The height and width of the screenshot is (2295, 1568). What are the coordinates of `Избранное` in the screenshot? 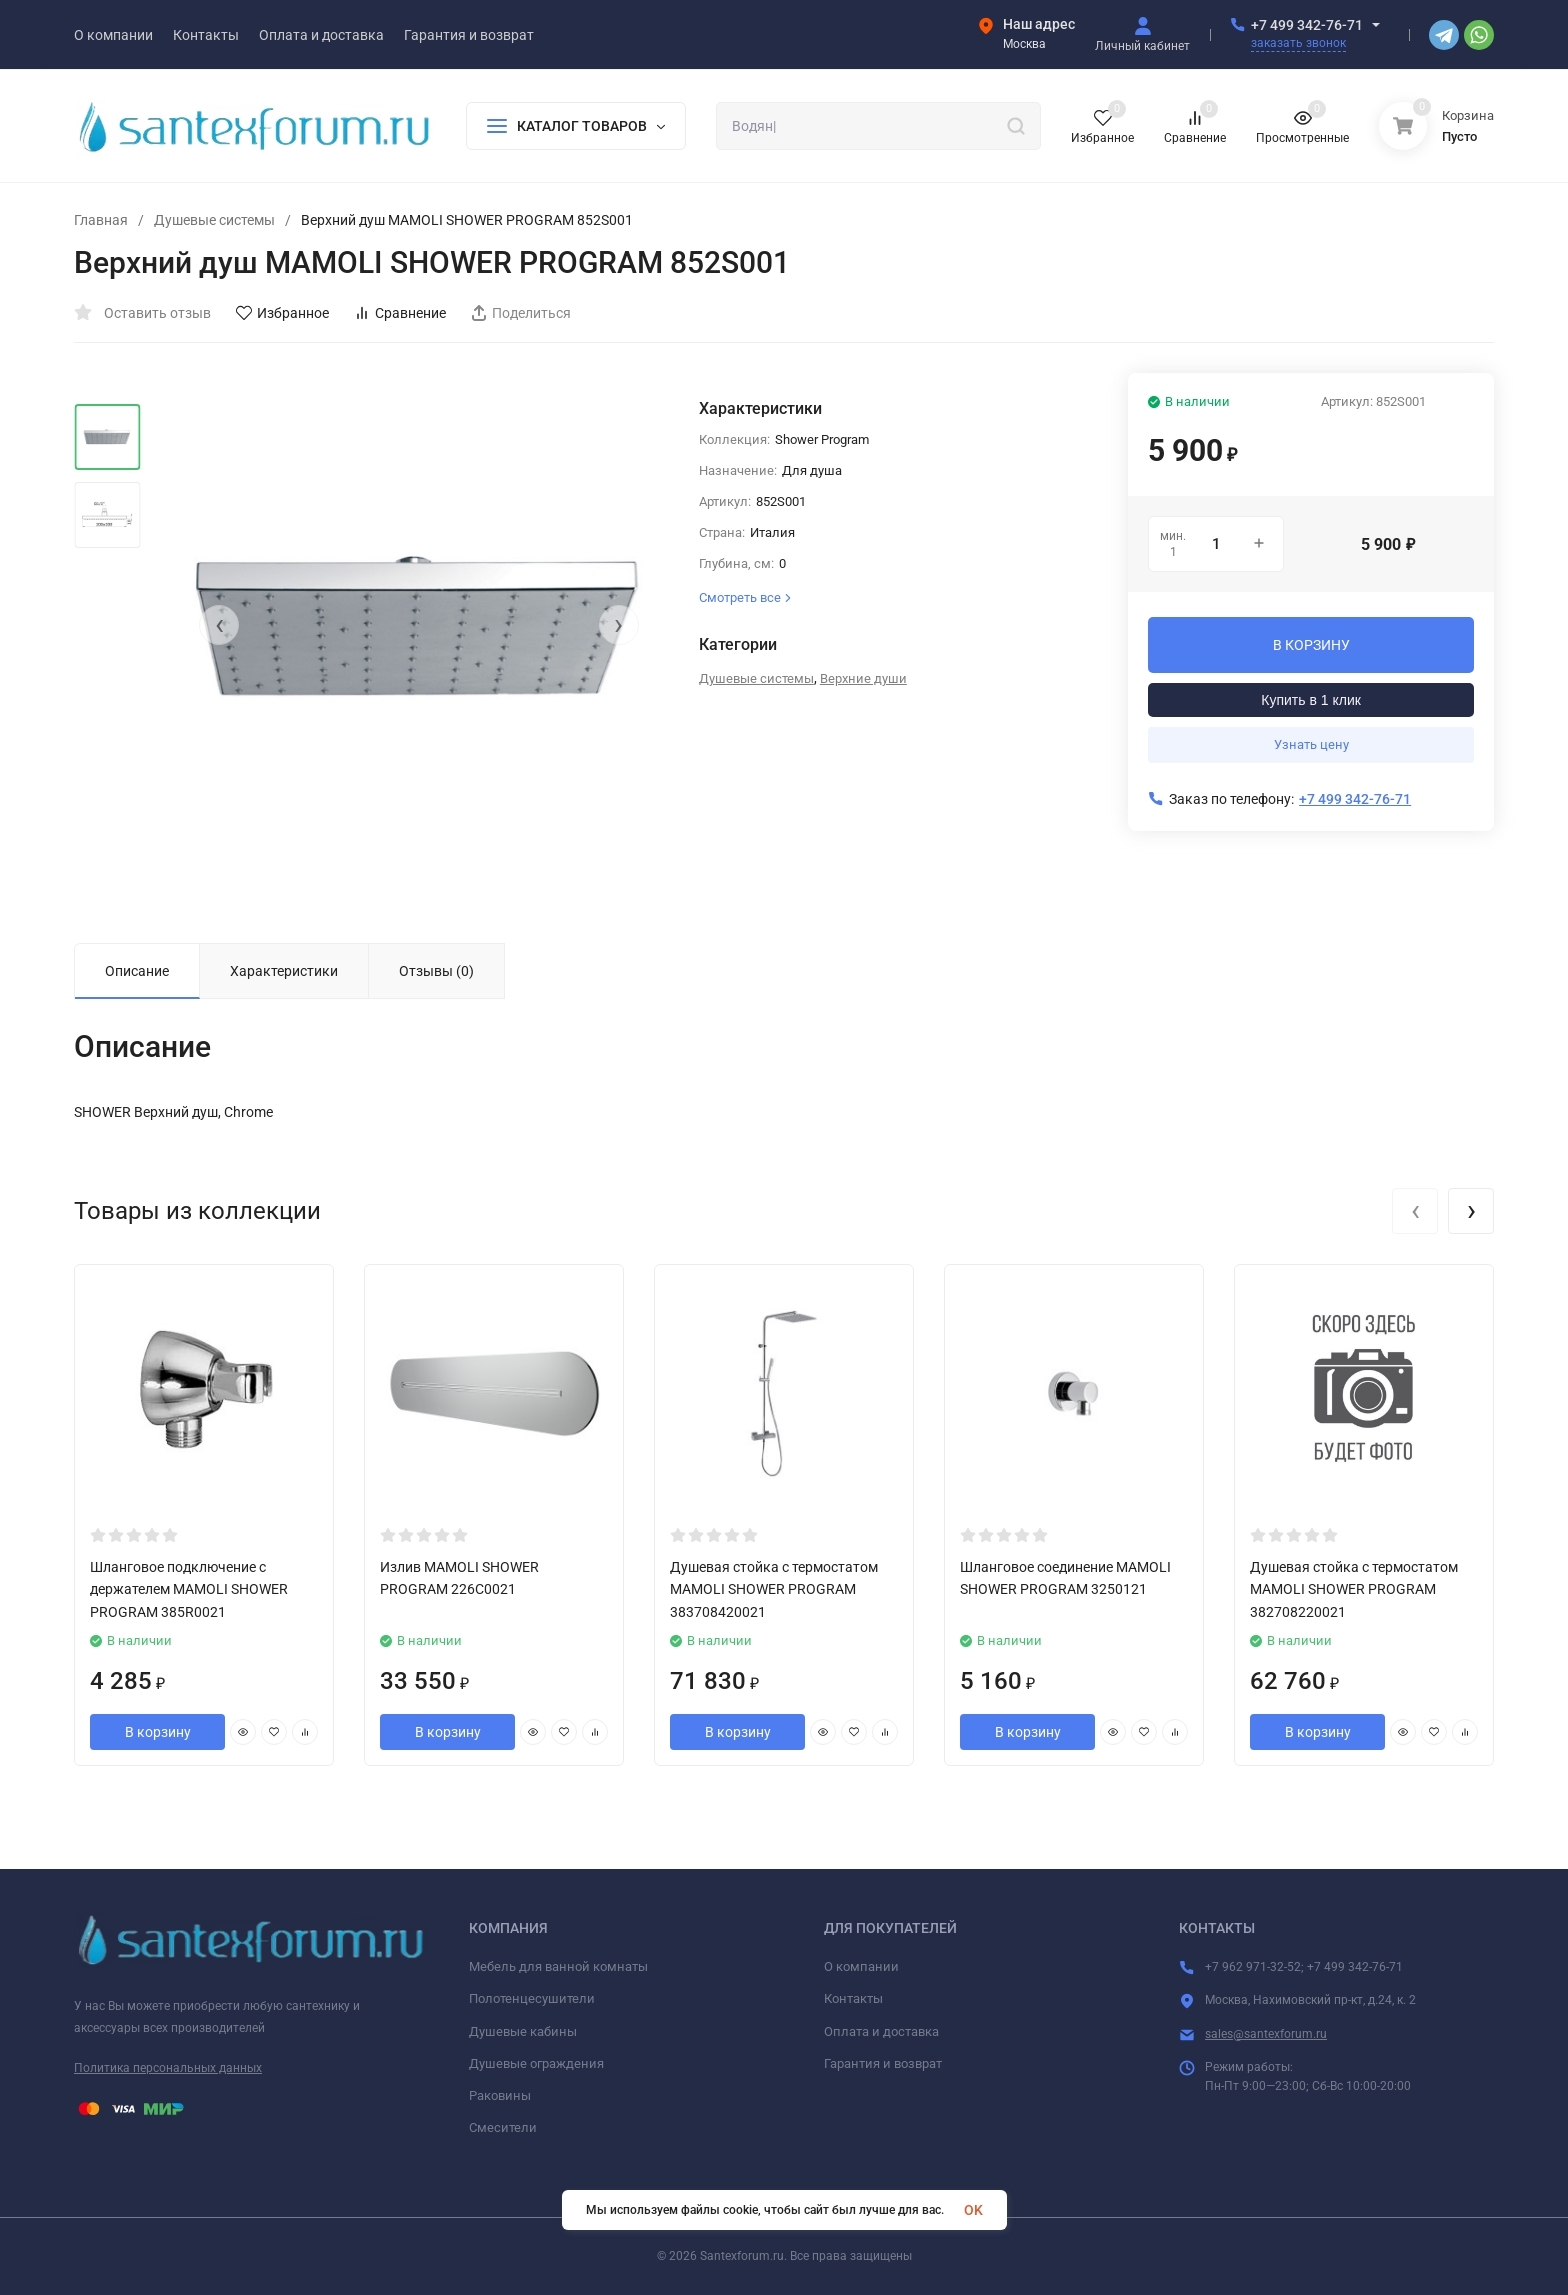 It's located at (282, 313).